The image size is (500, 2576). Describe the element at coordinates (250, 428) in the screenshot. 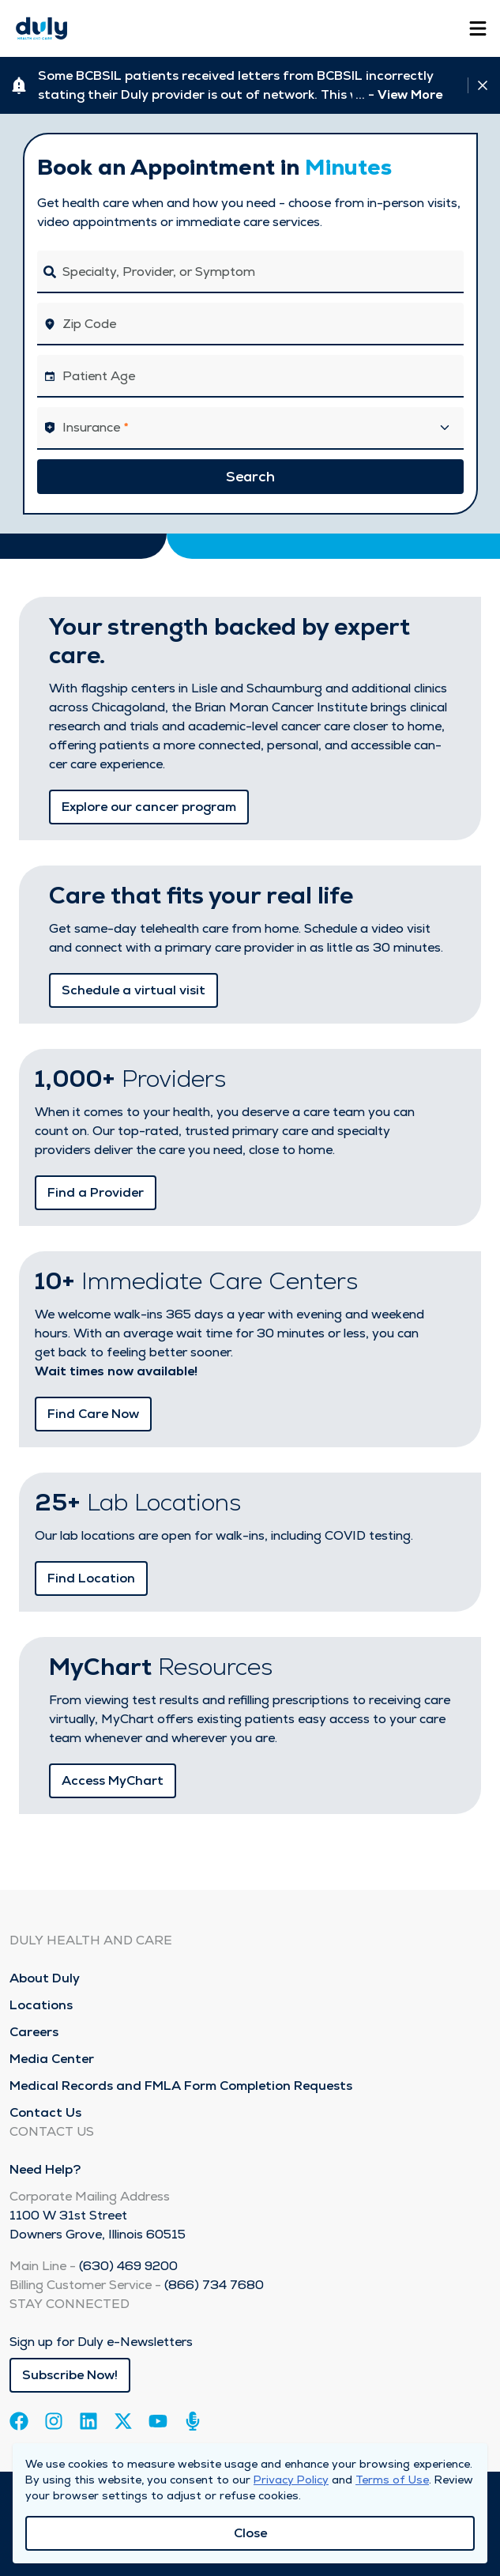

I see `[button]` at that location.